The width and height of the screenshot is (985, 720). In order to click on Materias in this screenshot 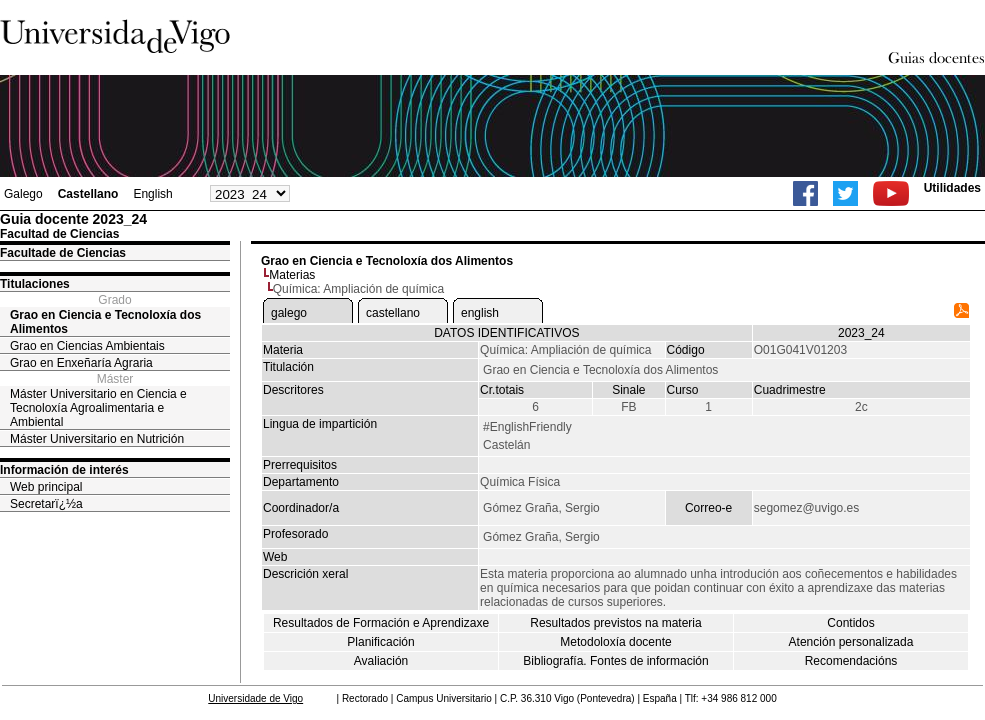, I will do `click(292, 275)`.